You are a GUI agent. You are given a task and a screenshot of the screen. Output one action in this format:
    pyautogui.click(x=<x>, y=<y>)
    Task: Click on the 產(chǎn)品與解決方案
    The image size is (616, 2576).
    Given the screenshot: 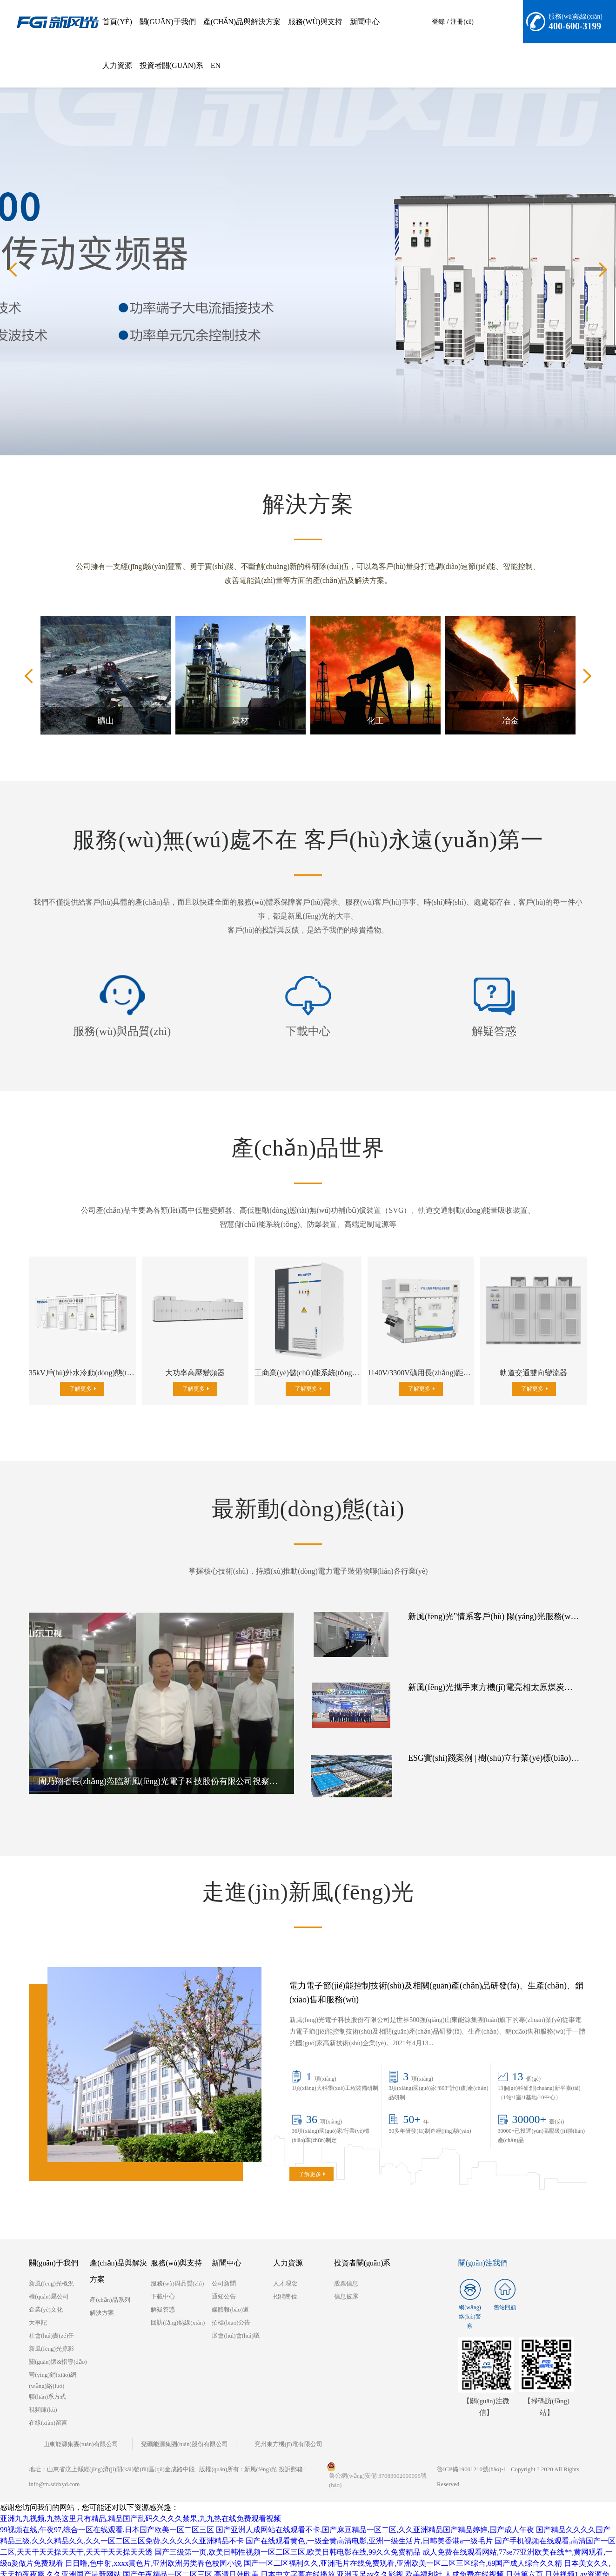 What is the action you would take?
    pyautogui.click(x=242, y=22)
    